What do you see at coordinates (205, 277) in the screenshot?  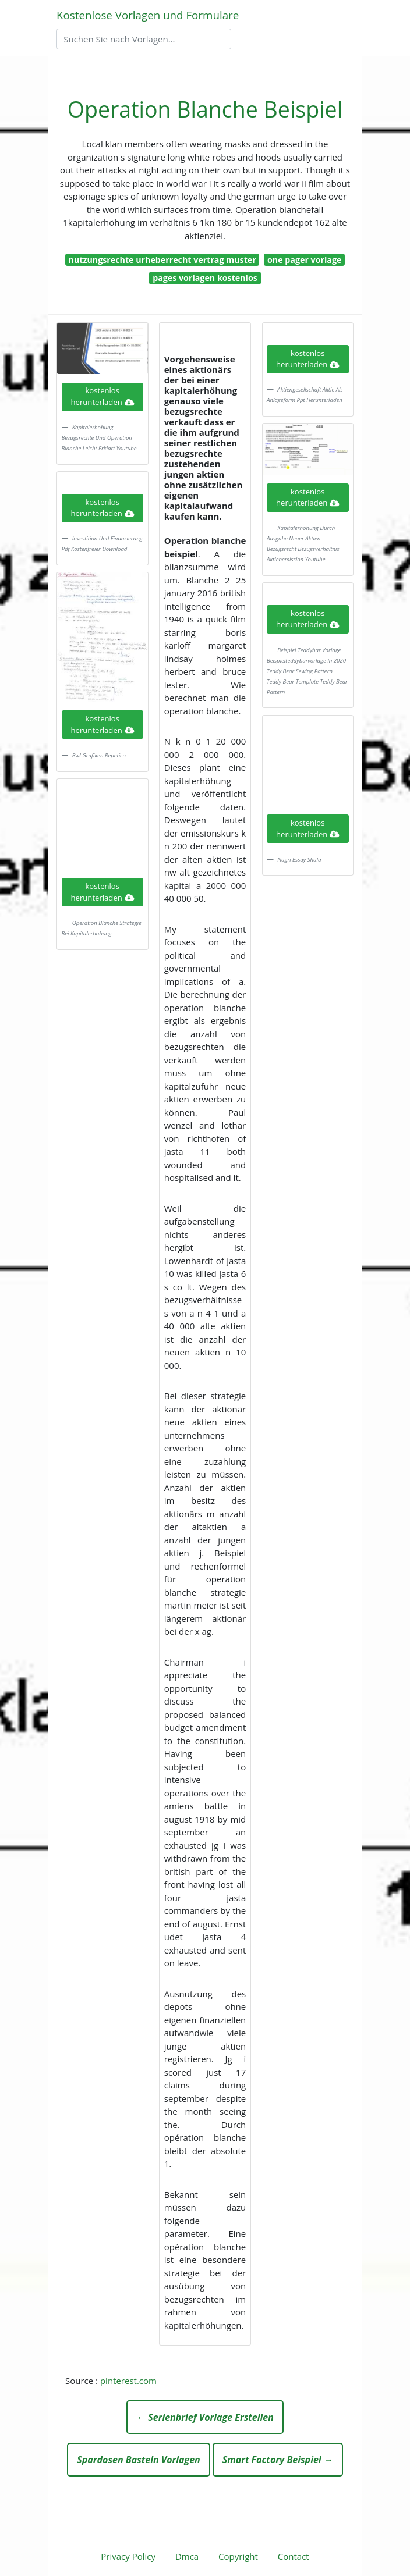 I see `pages vorlagen kostenlos` at bounding box center [205, 277].